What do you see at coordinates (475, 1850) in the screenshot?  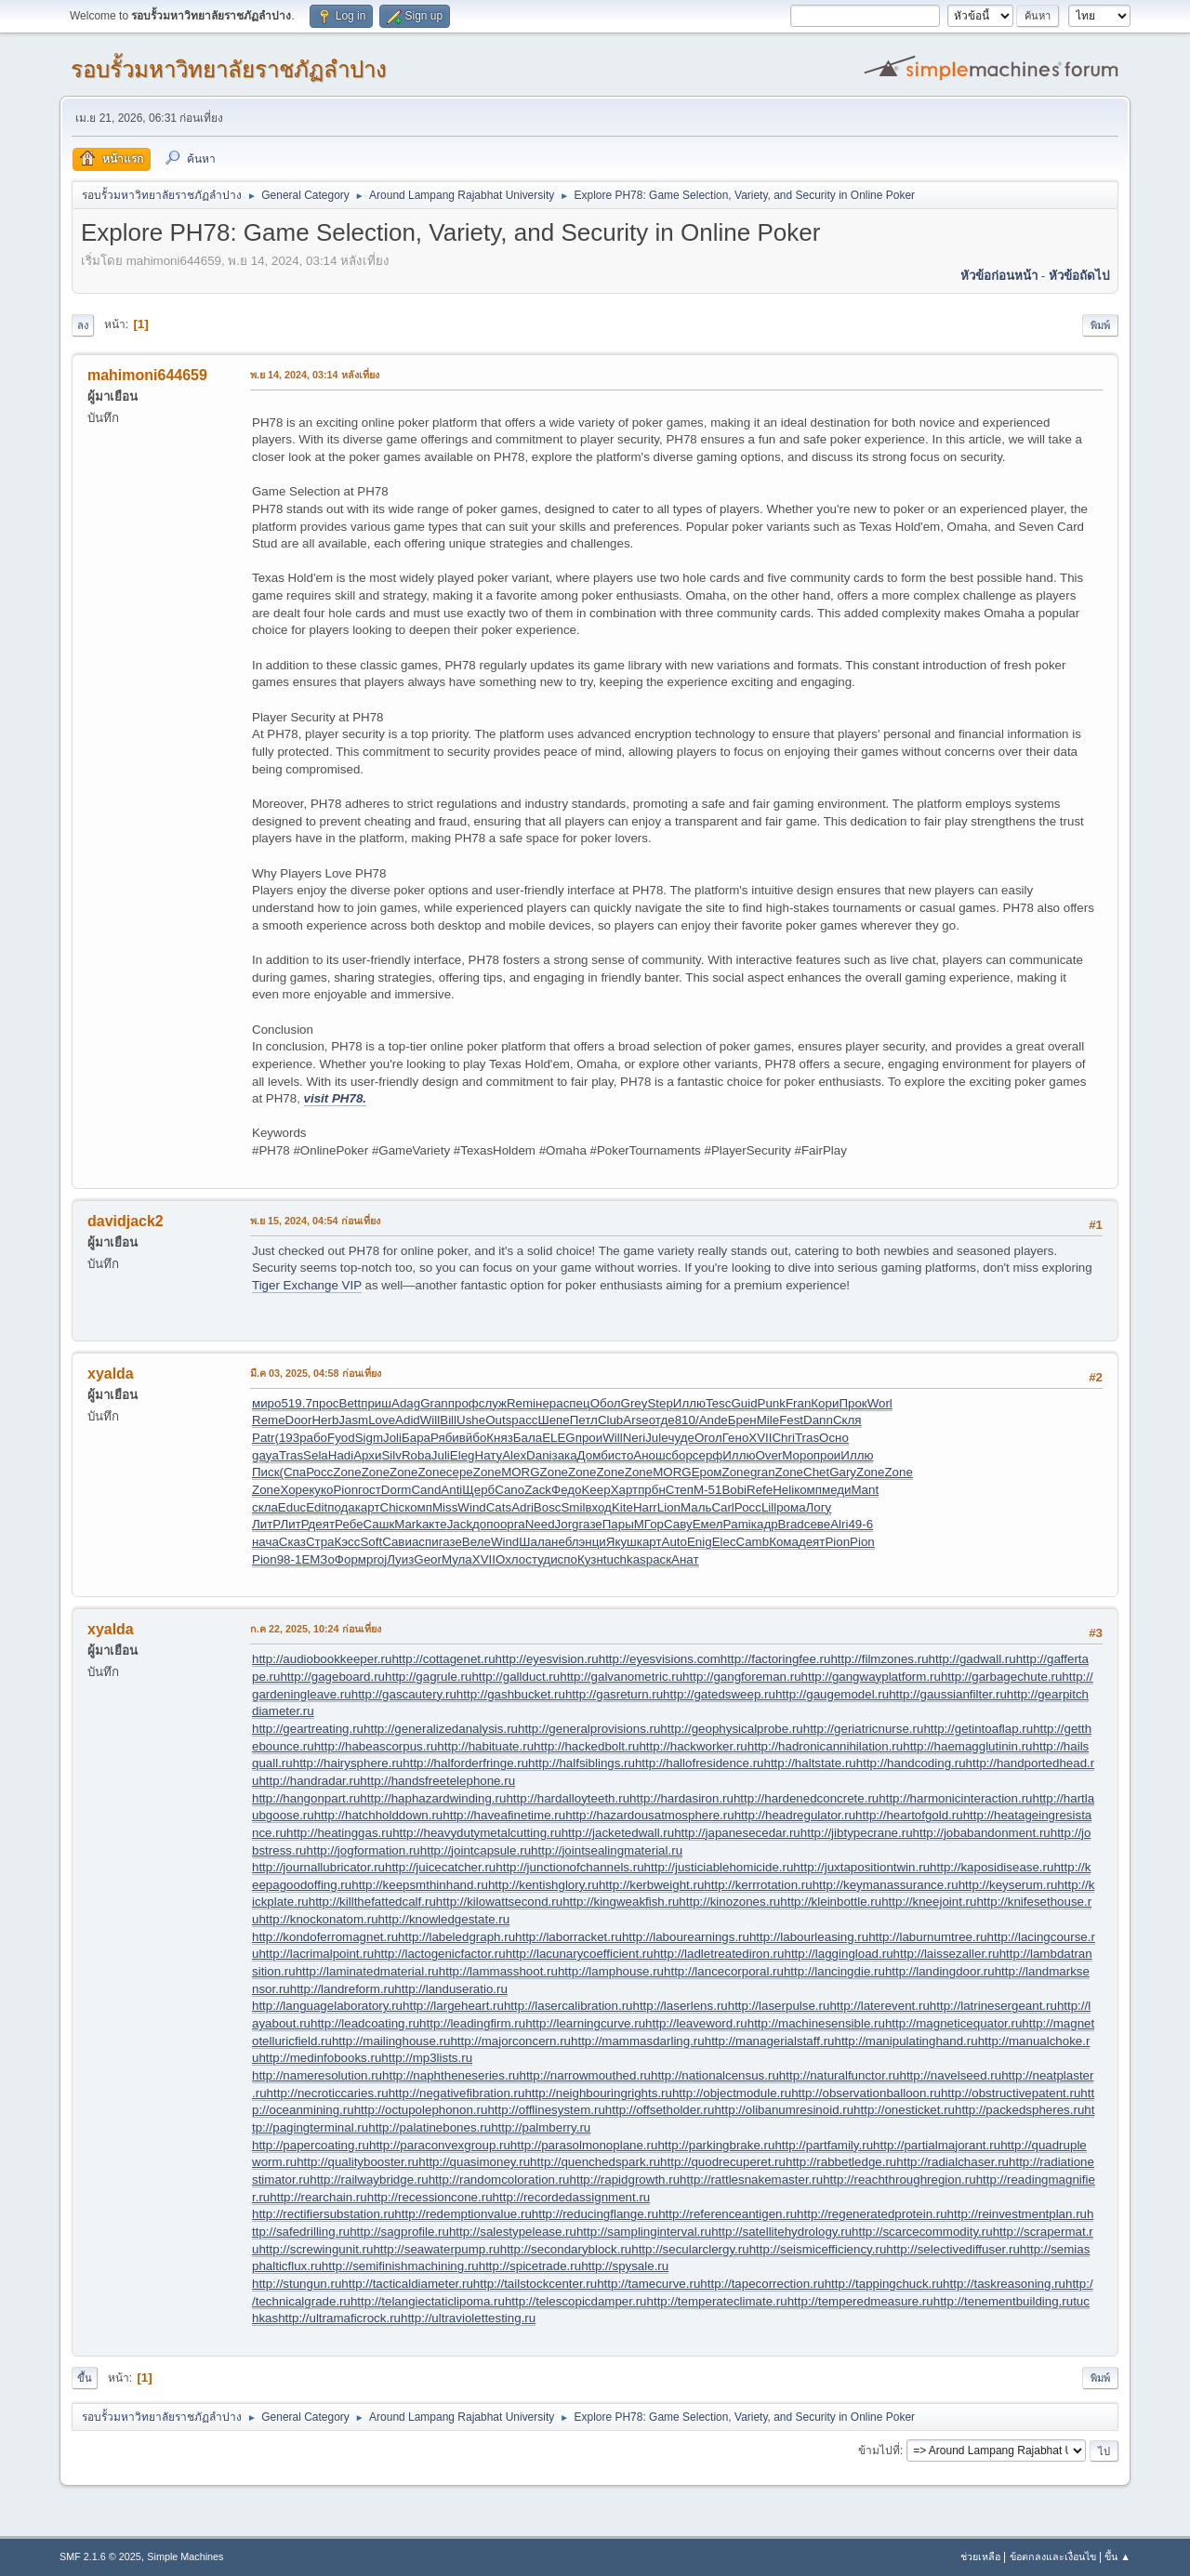 I see `http://jointcapsule.ru` at bounding box center [475, 1850].